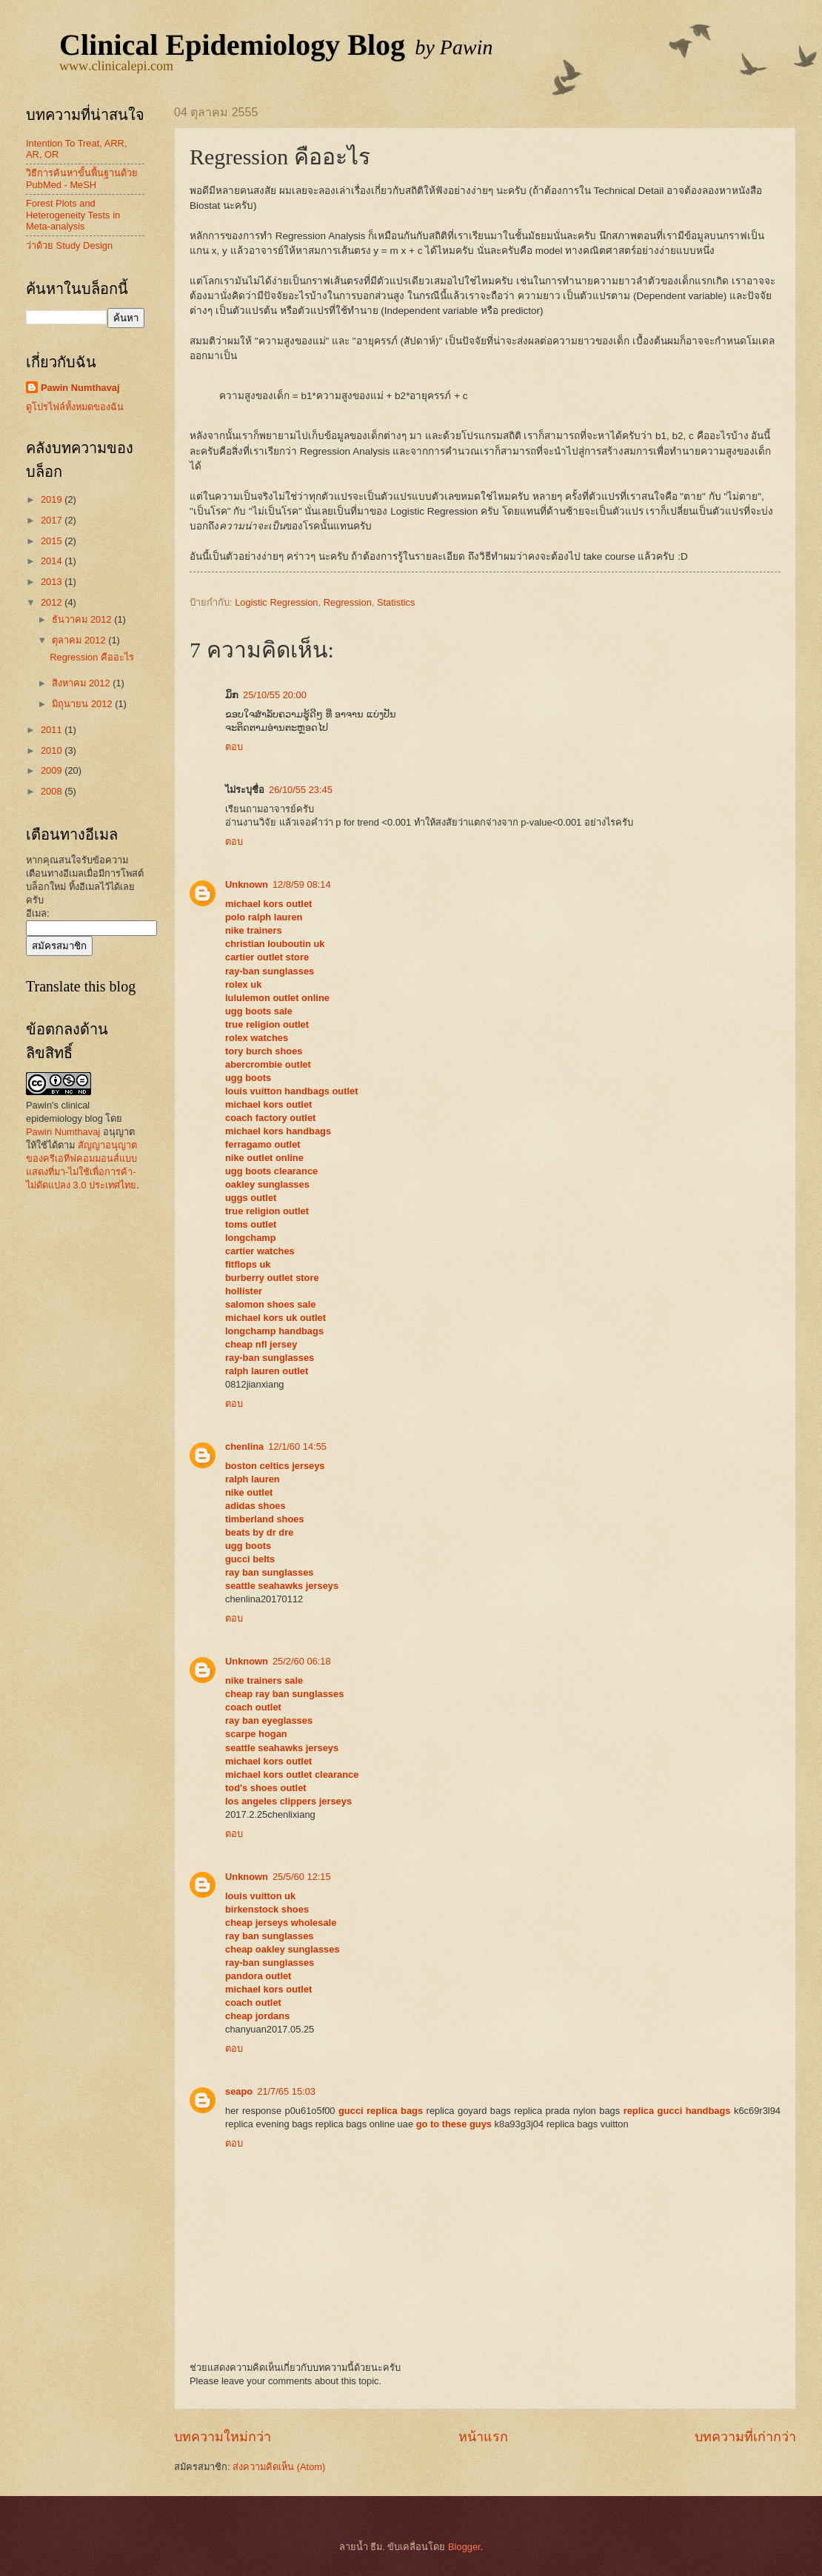  Describe the element at coordinates (83, 703) in the screenshot. I see `มิถุนายน 2012` at that location.